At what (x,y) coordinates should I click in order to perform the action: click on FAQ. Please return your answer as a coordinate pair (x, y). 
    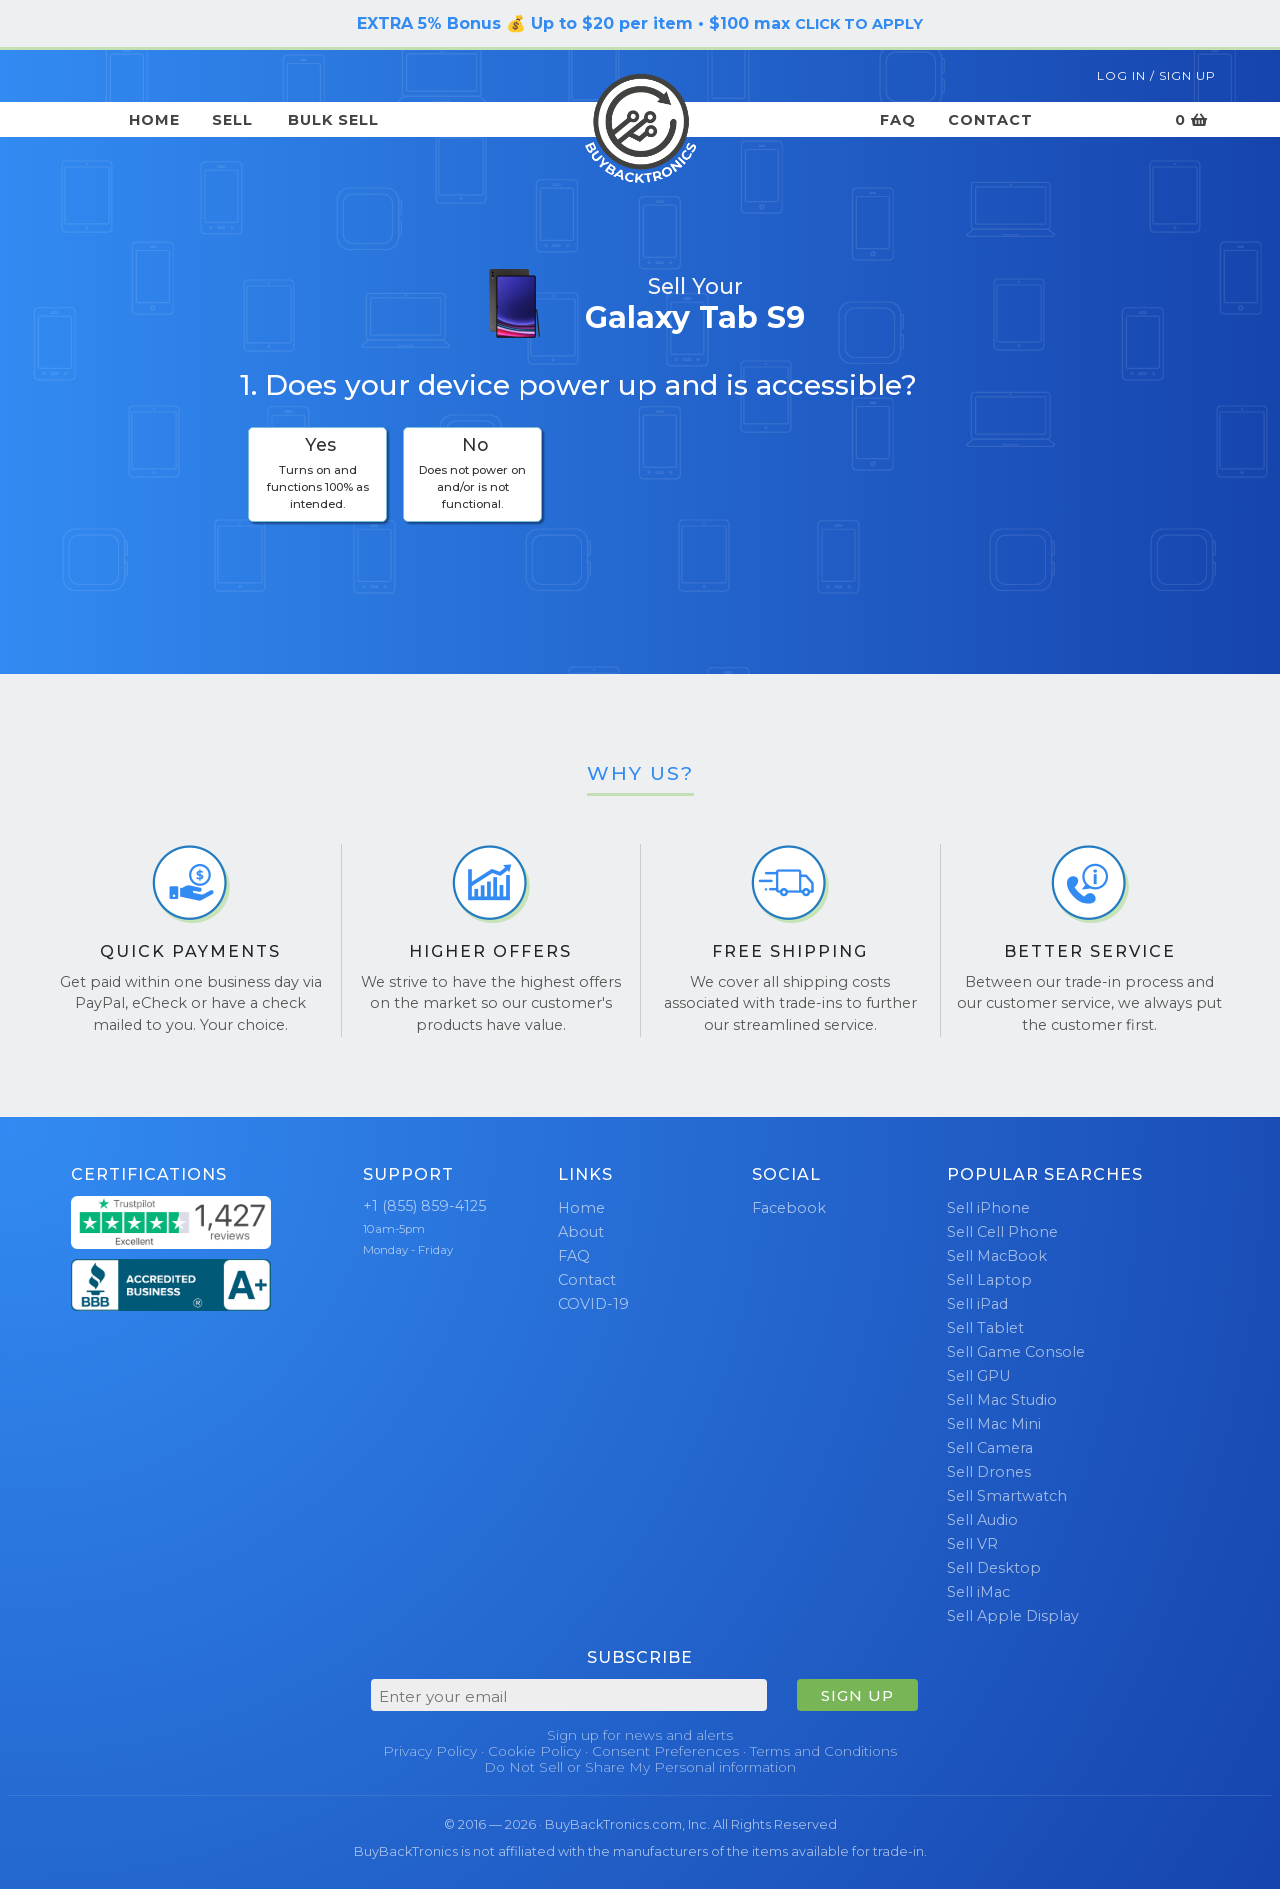
    Looking at the image, I should click on (898, 120).